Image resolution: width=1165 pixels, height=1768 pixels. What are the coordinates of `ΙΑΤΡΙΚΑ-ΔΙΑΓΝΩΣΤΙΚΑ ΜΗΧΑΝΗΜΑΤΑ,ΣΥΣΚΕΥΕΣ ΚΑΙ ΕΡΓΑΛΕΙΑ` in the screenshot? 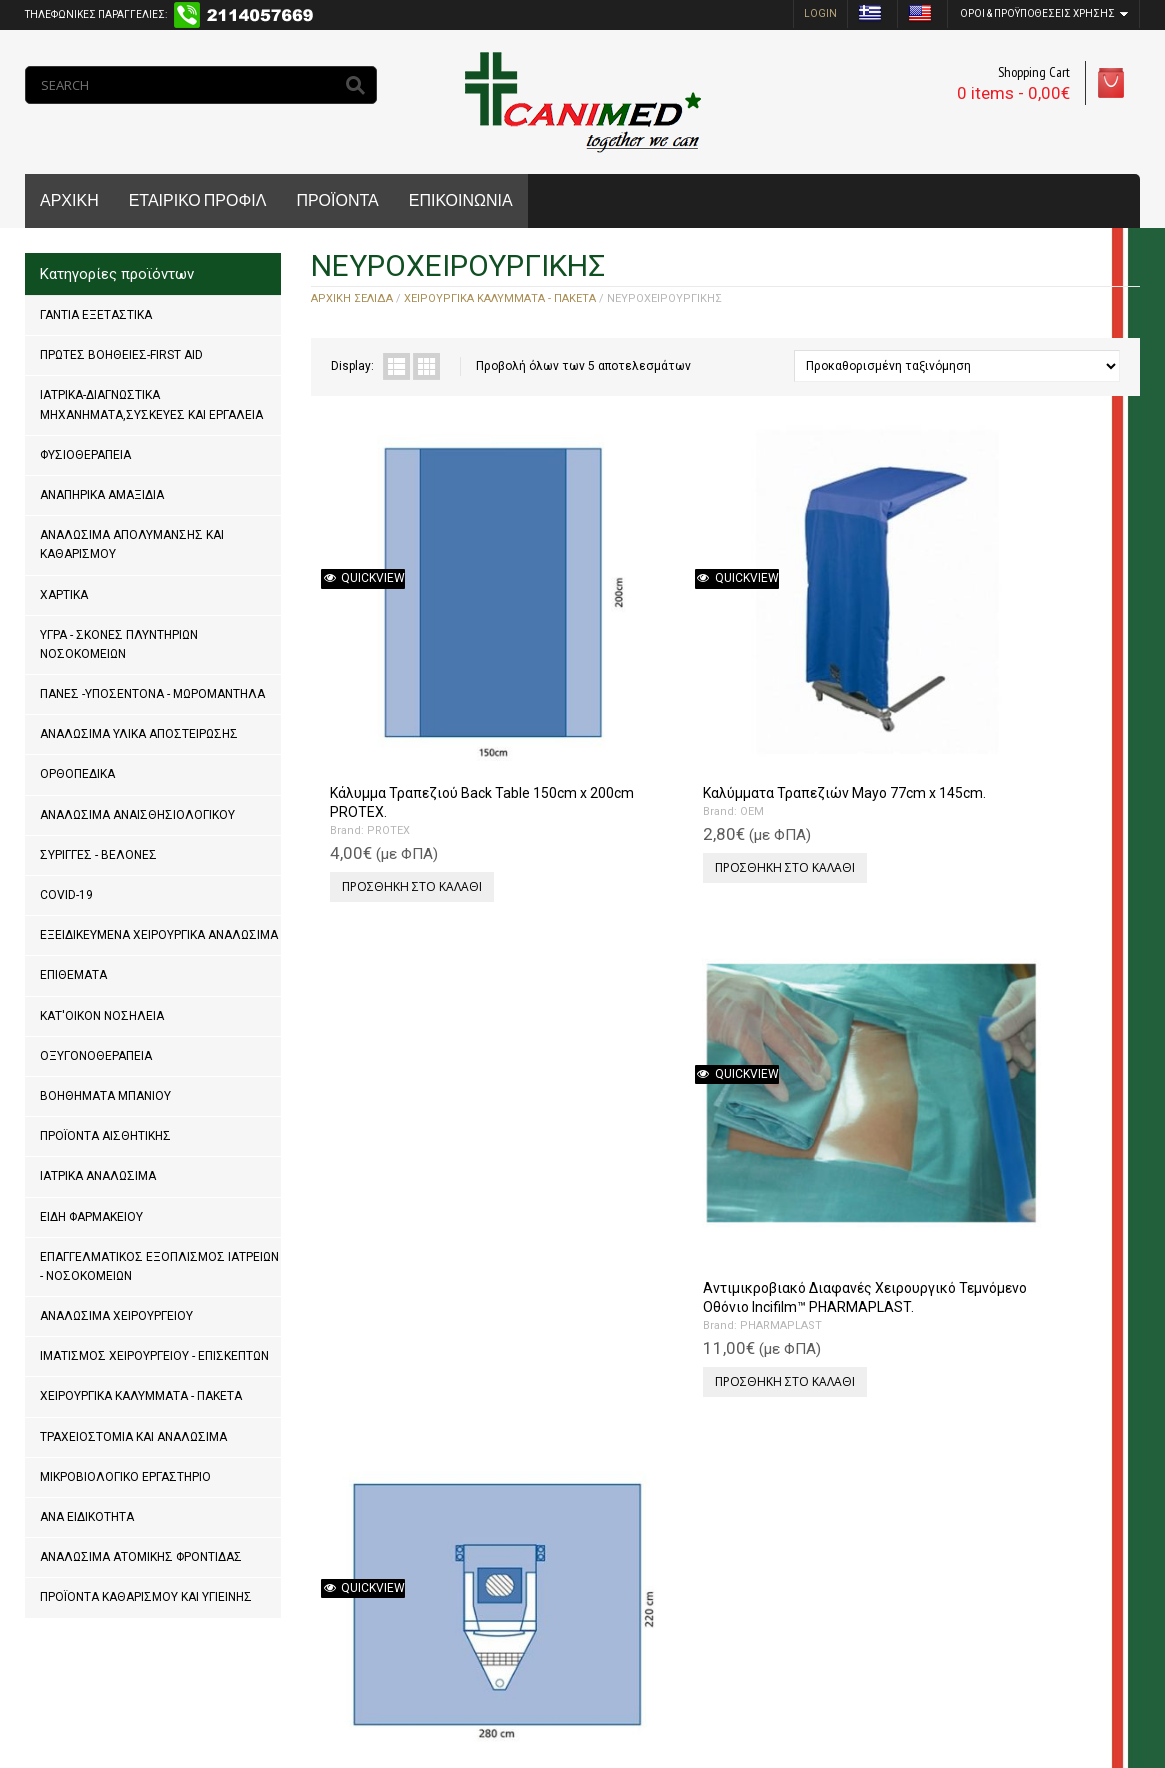 It's located at (151, 404).